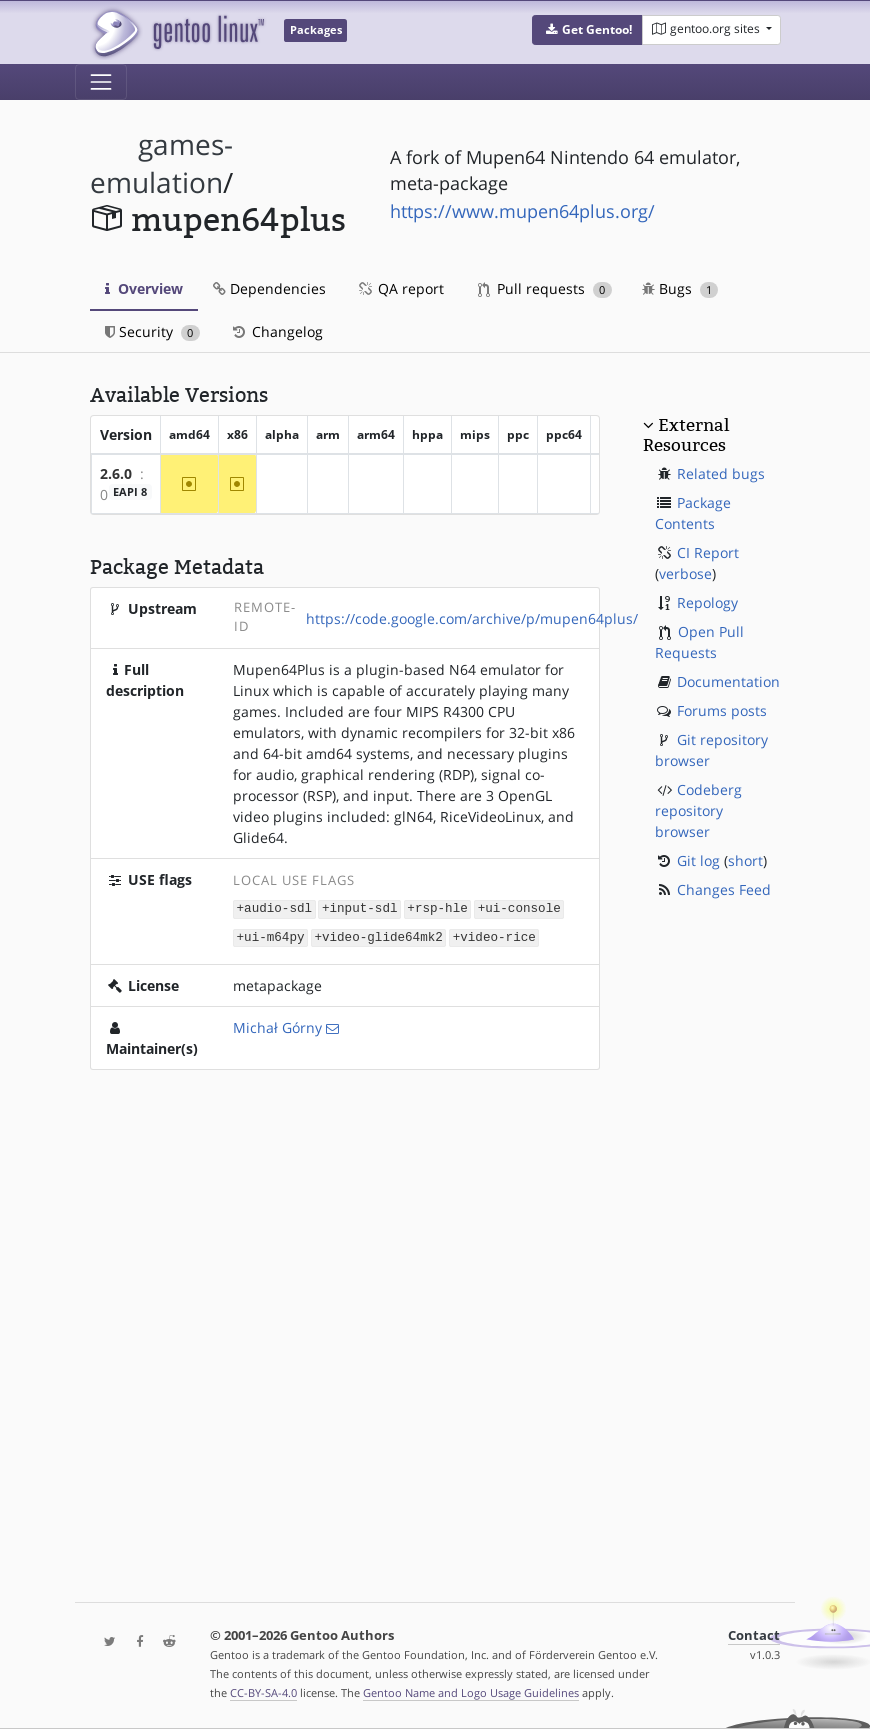  I want to click on Bugs, so click(680, 288).